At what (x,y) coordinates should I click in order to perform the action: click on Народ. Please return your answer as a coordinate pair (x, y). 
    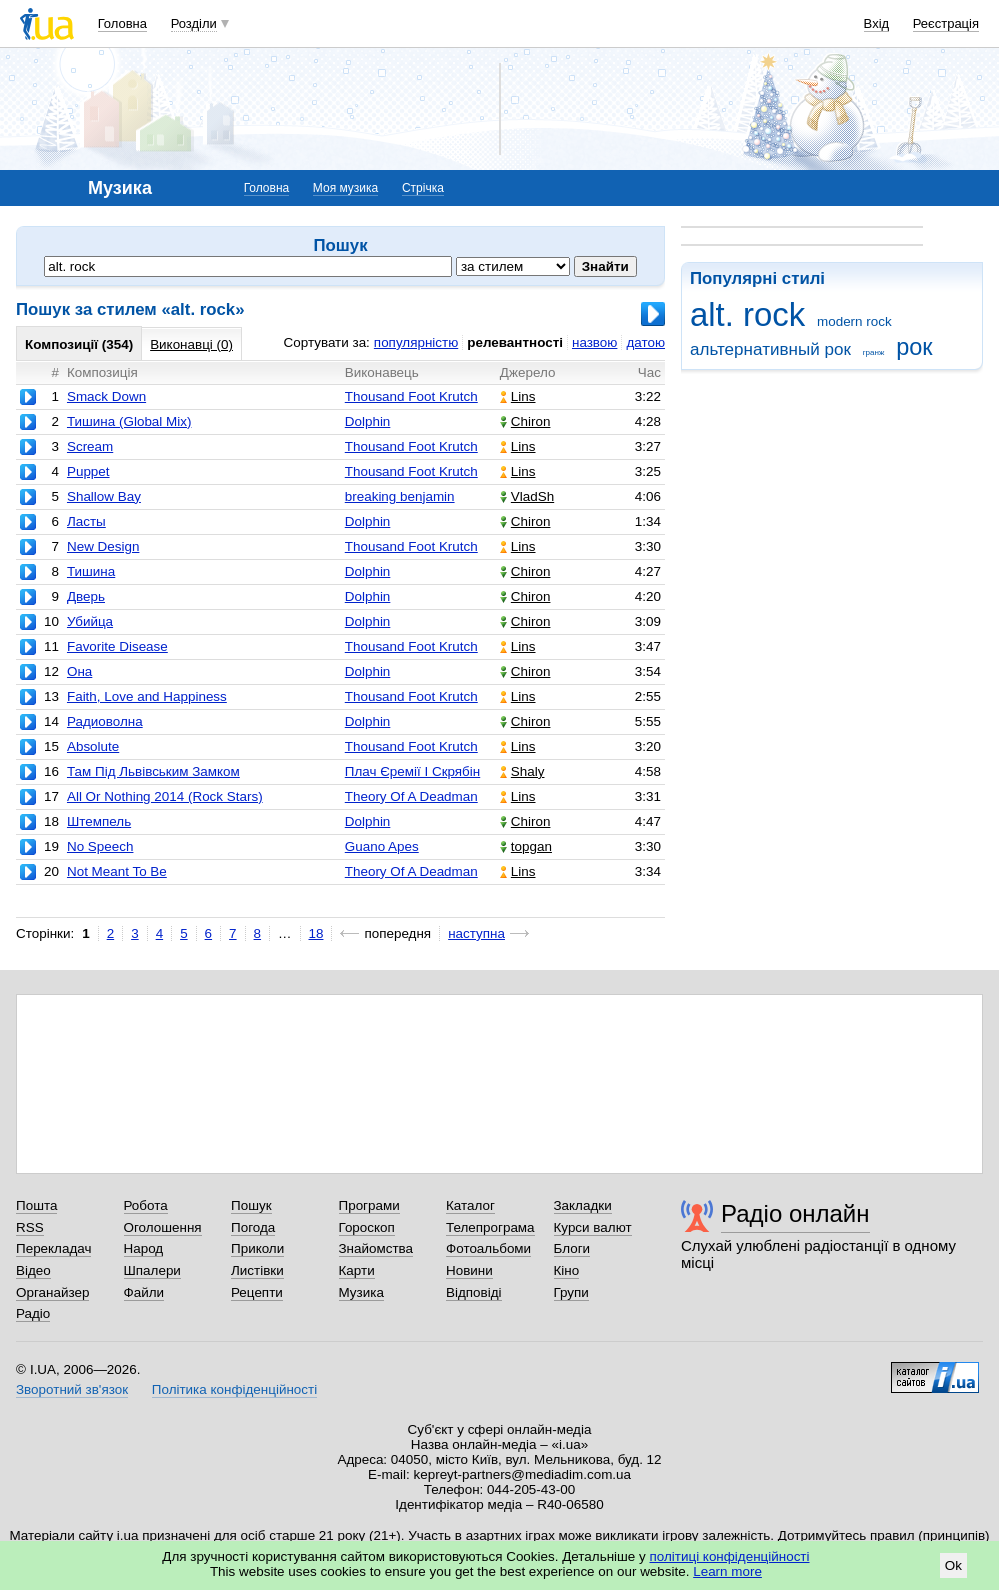
    Looking at the image, I should click on (144, 1248).